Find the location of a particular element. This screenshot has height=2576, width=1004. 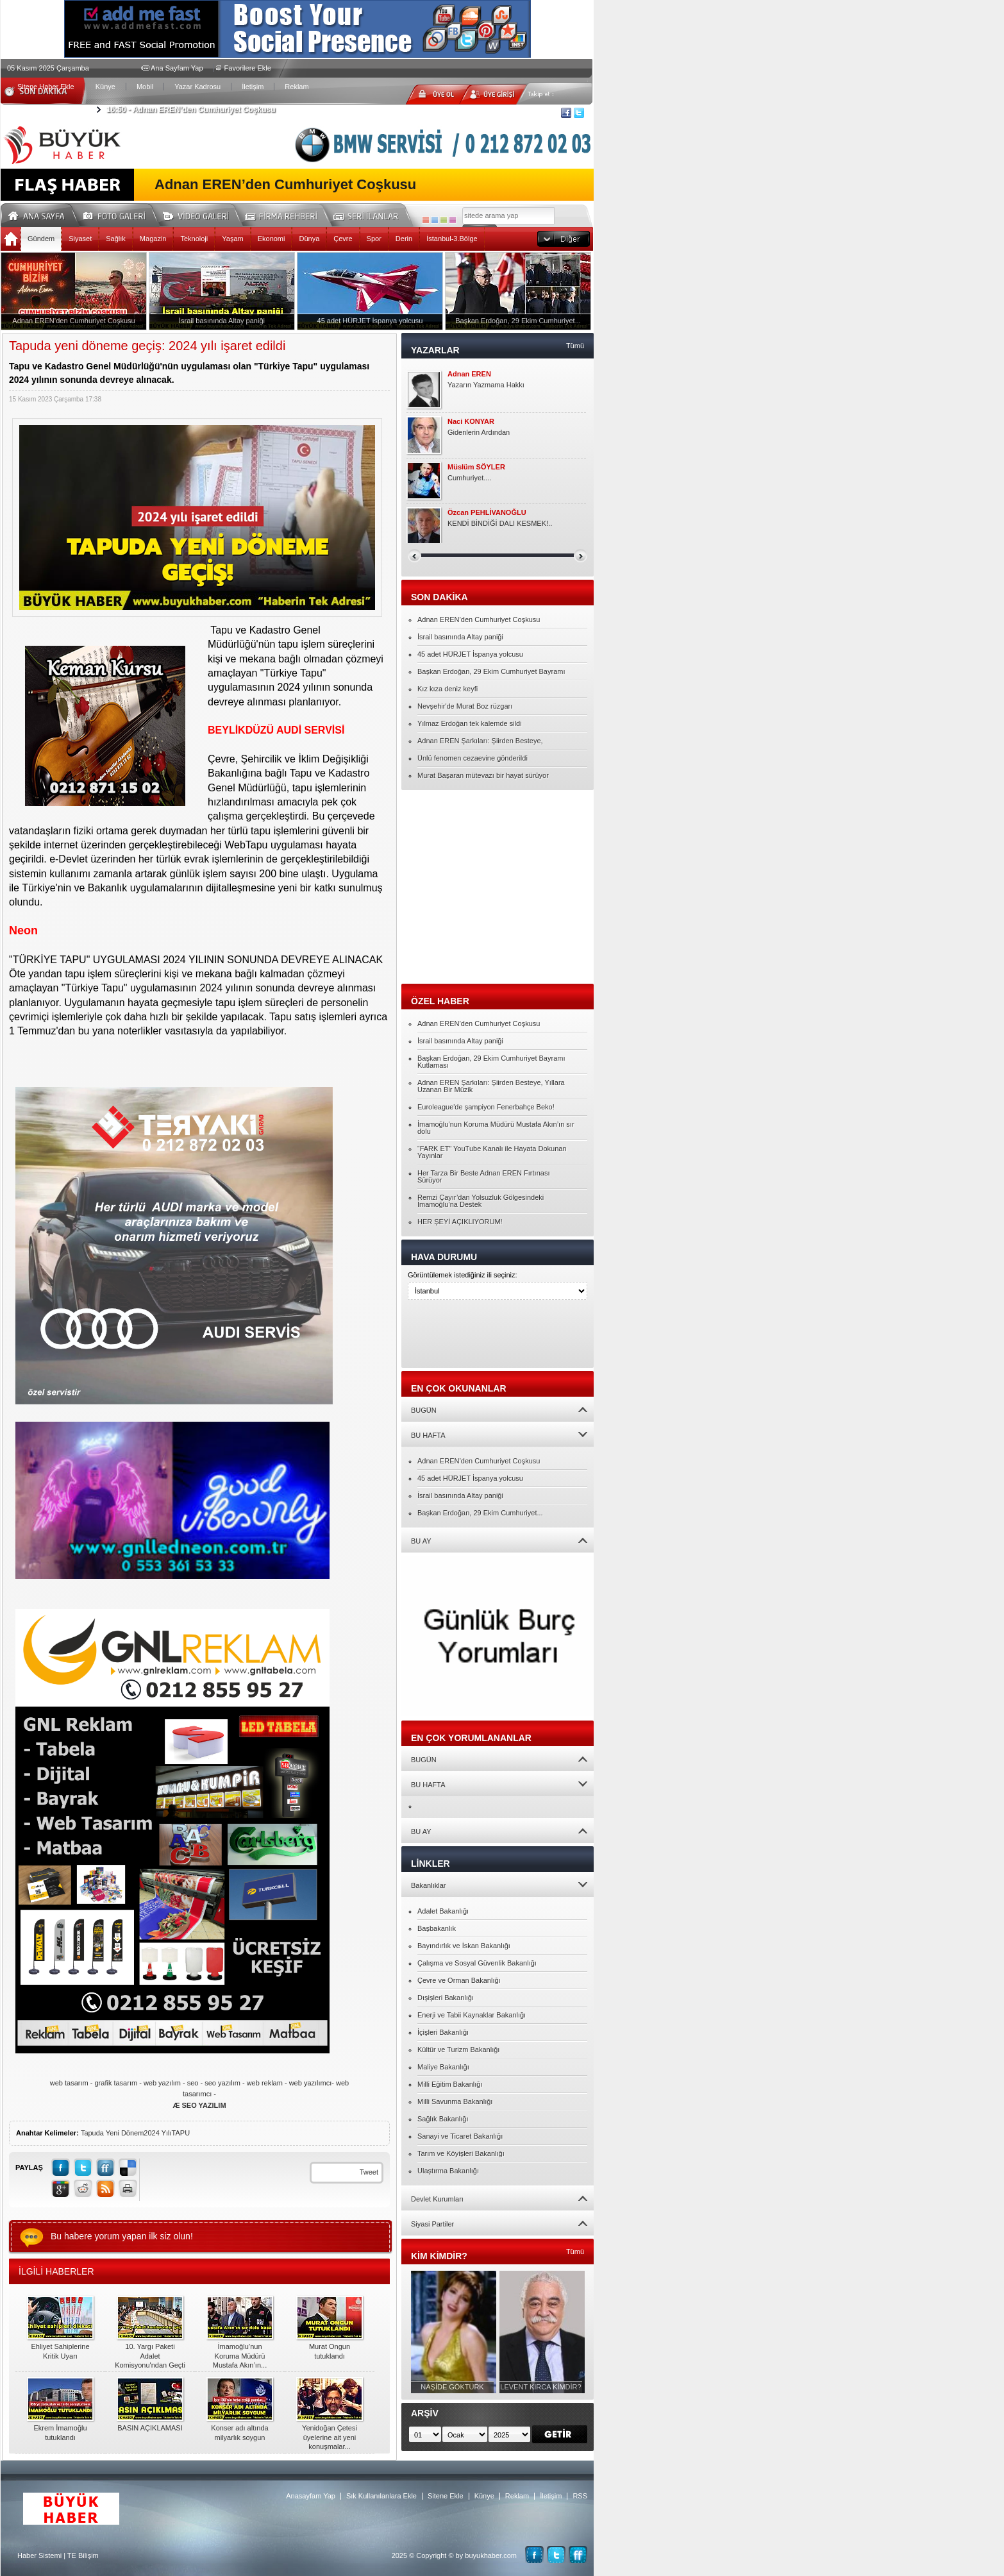

TAPU is located at coordinates (181, 2133).